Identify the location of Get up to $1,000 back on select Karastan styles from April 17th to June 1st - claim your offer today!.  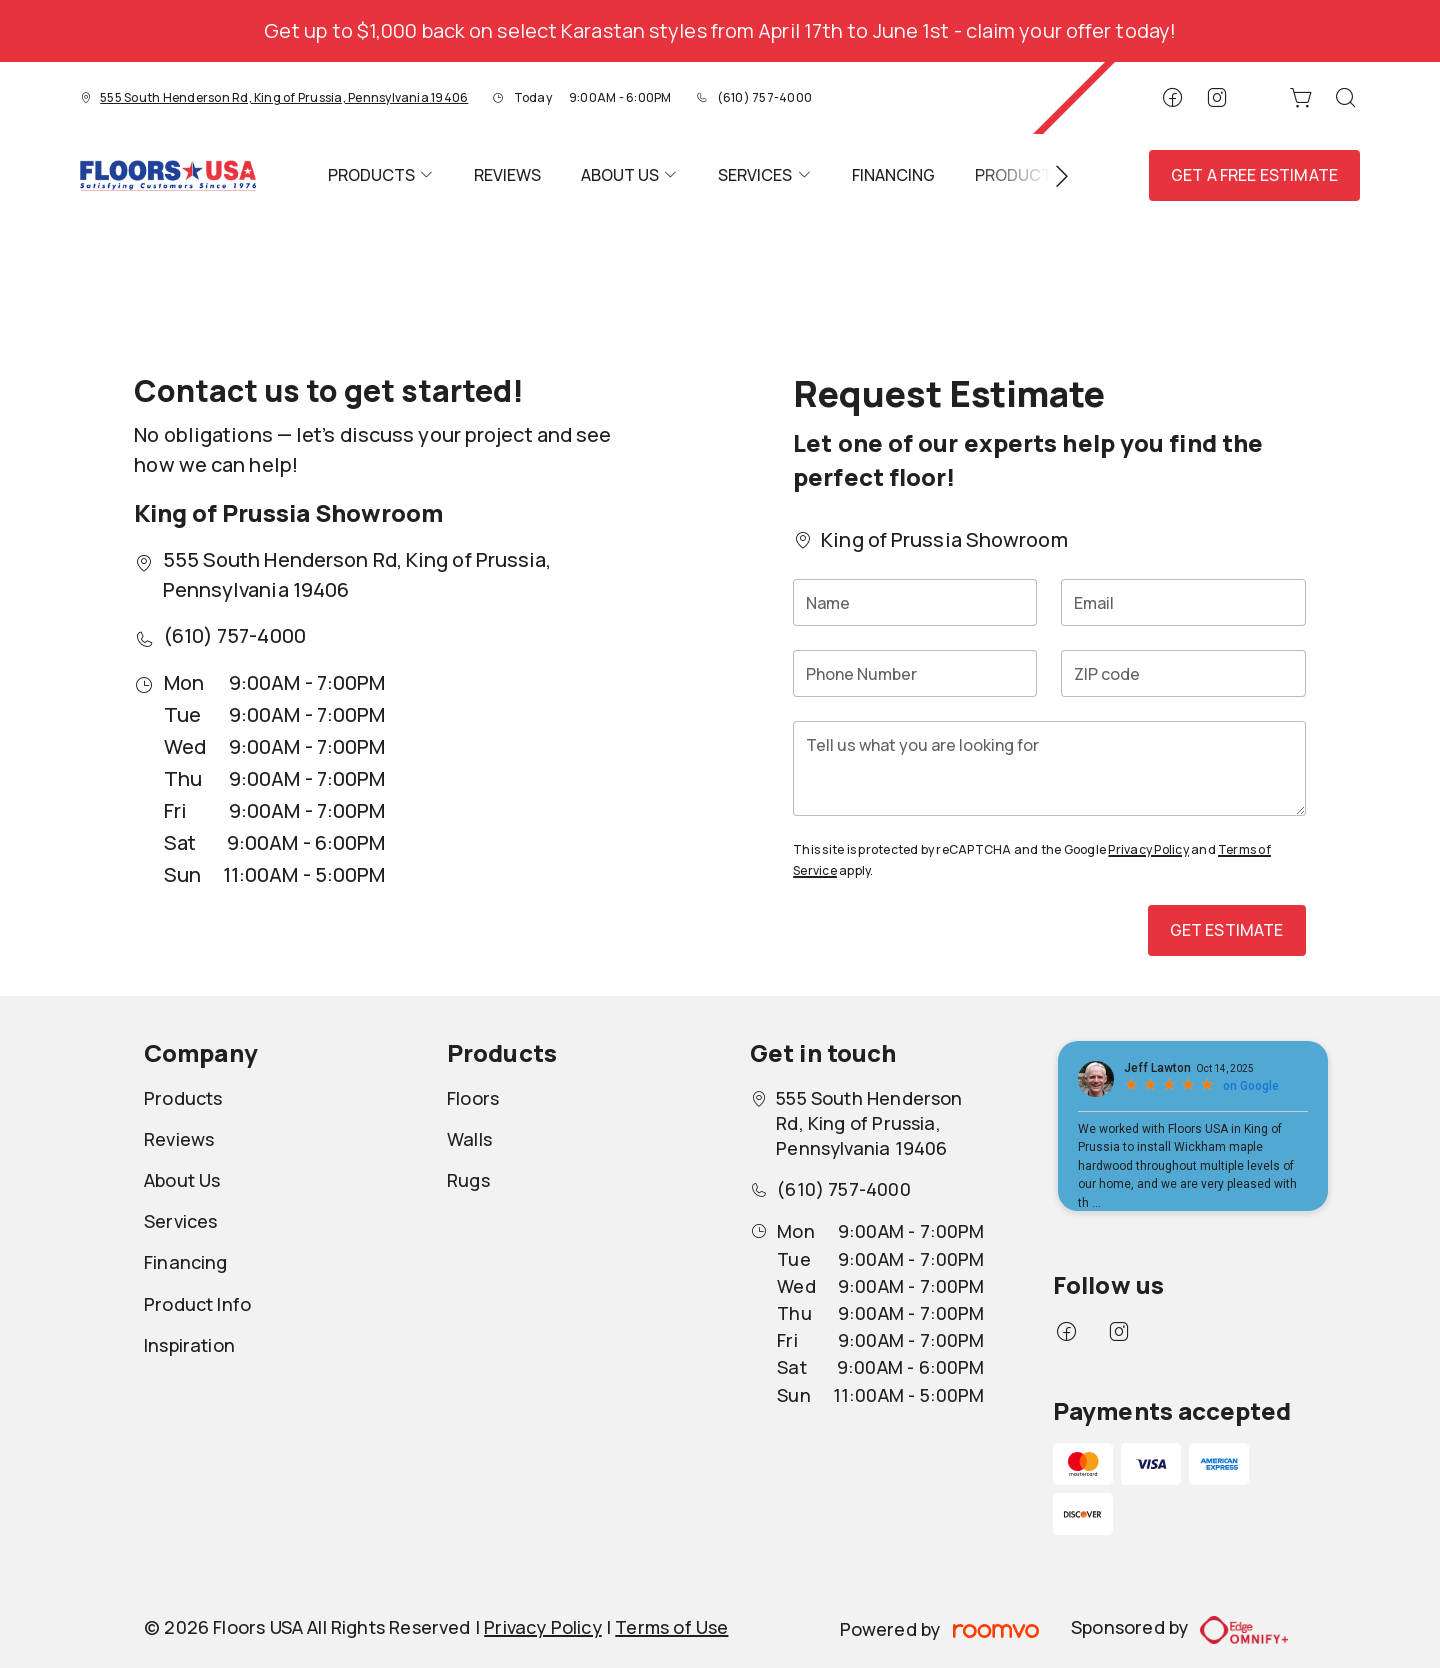
(720, 30).